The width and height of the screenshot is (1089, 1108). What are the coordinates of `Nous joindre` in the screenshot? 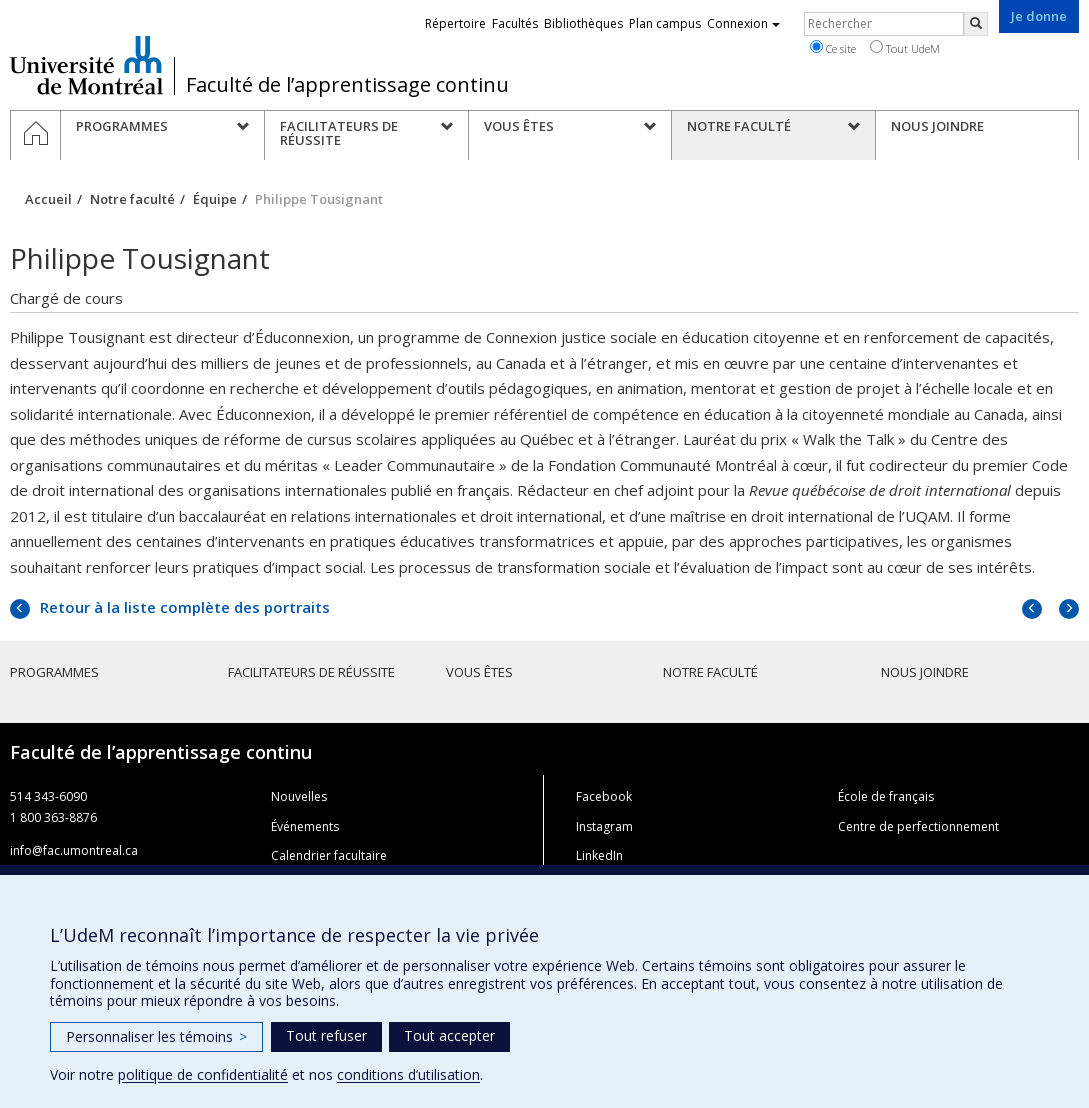 It's located at (925, 672).